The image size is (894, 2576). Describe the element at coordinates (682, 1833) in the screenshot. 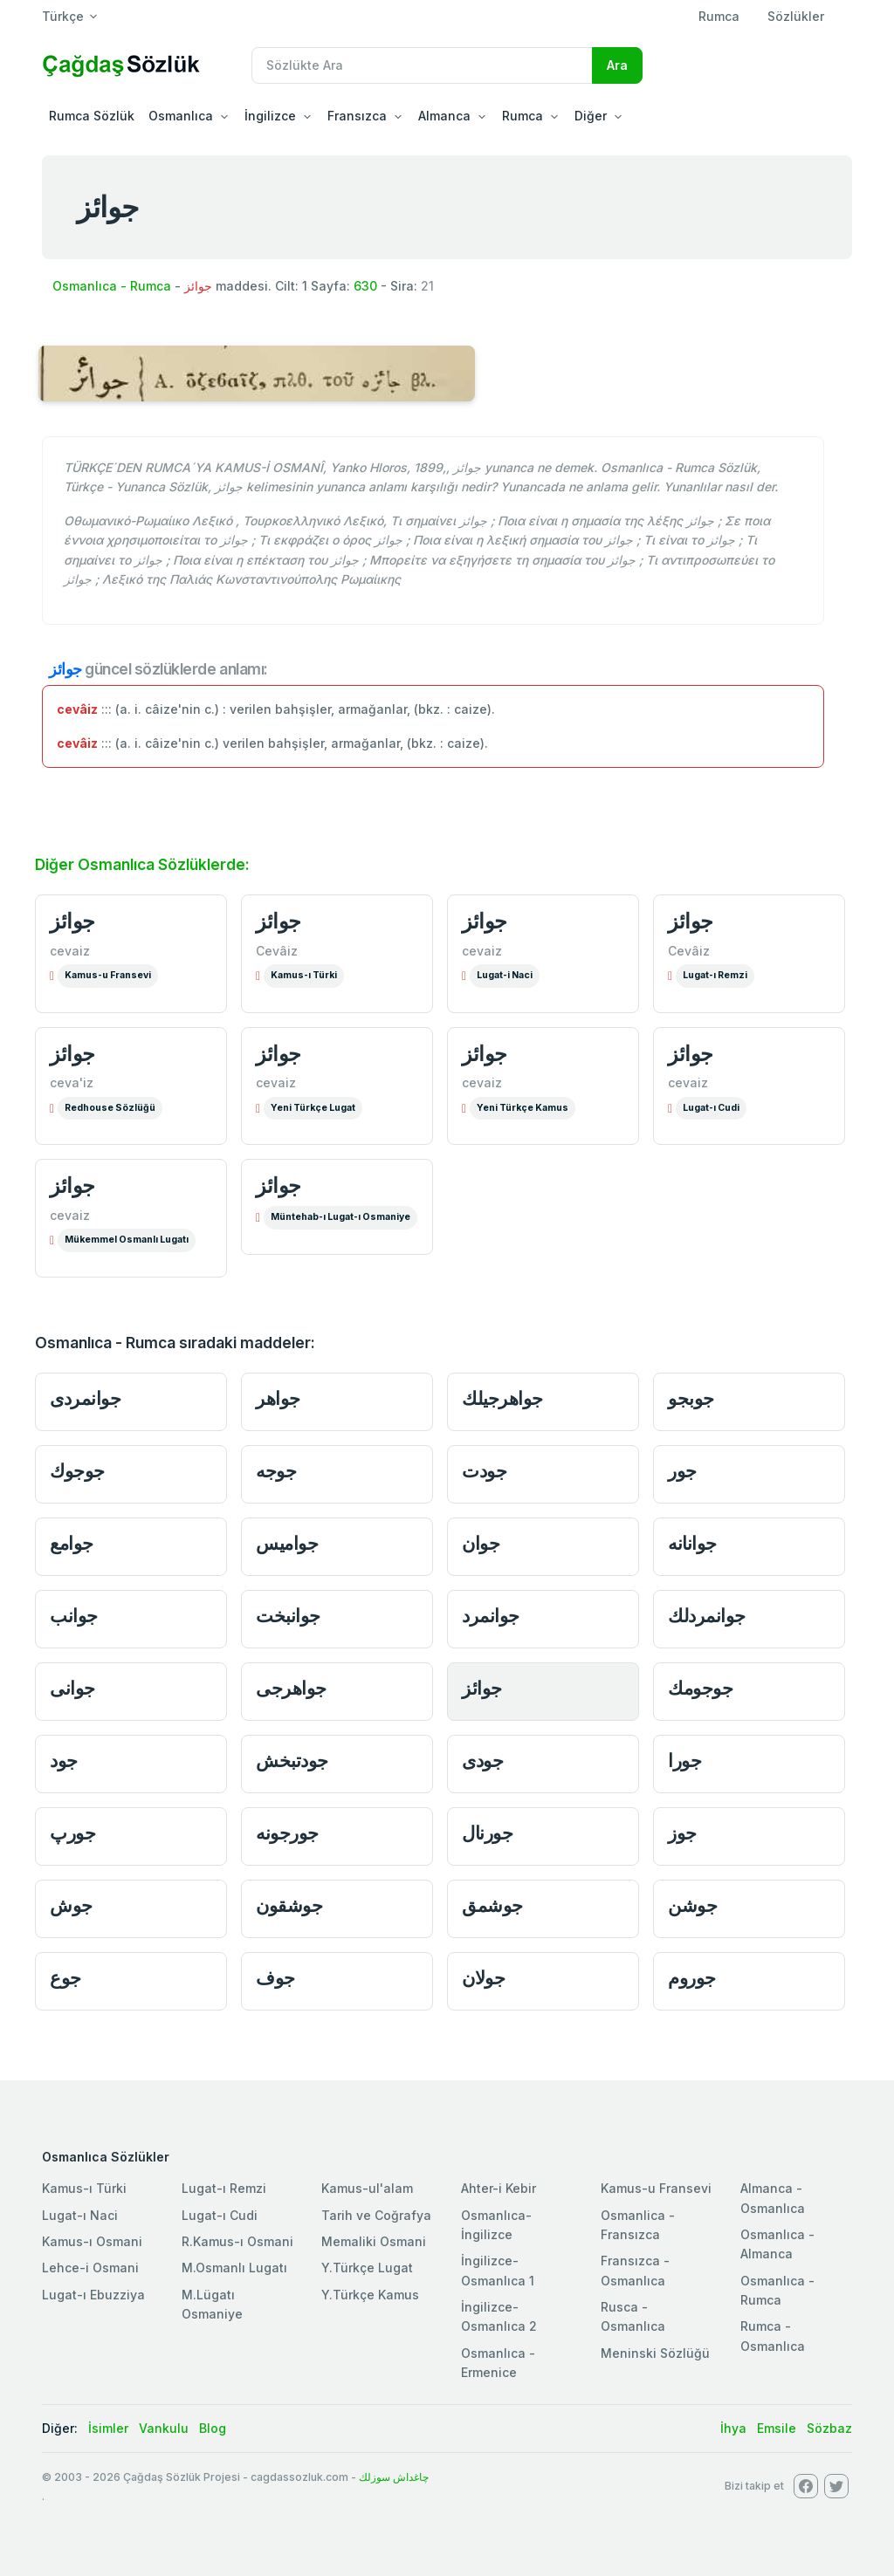

I see `جوز` at that location.